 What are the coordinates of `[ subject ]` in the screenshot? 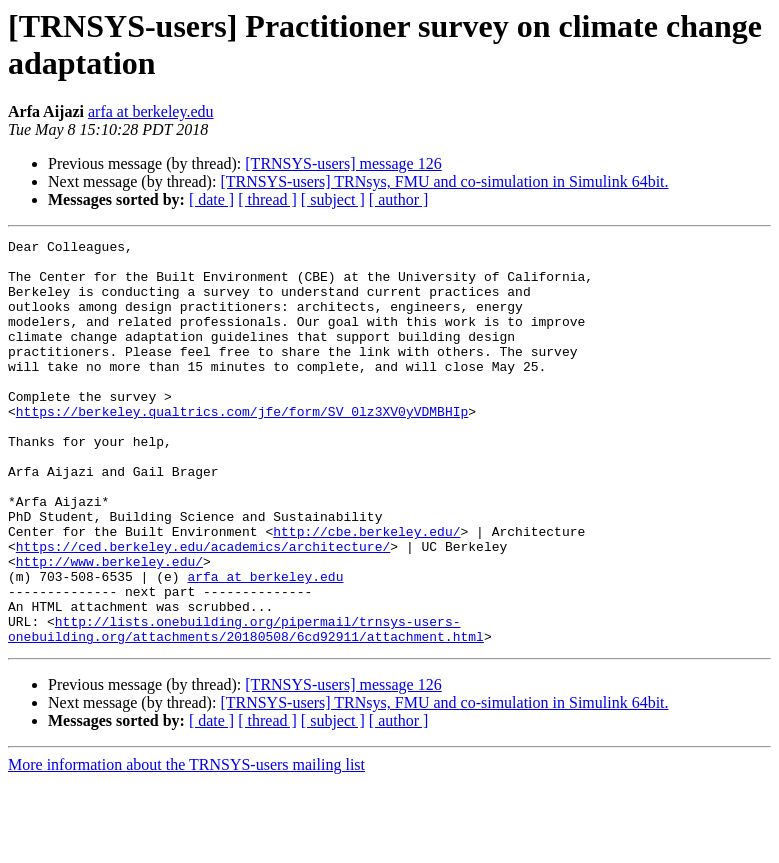 It's located at (333, 199).